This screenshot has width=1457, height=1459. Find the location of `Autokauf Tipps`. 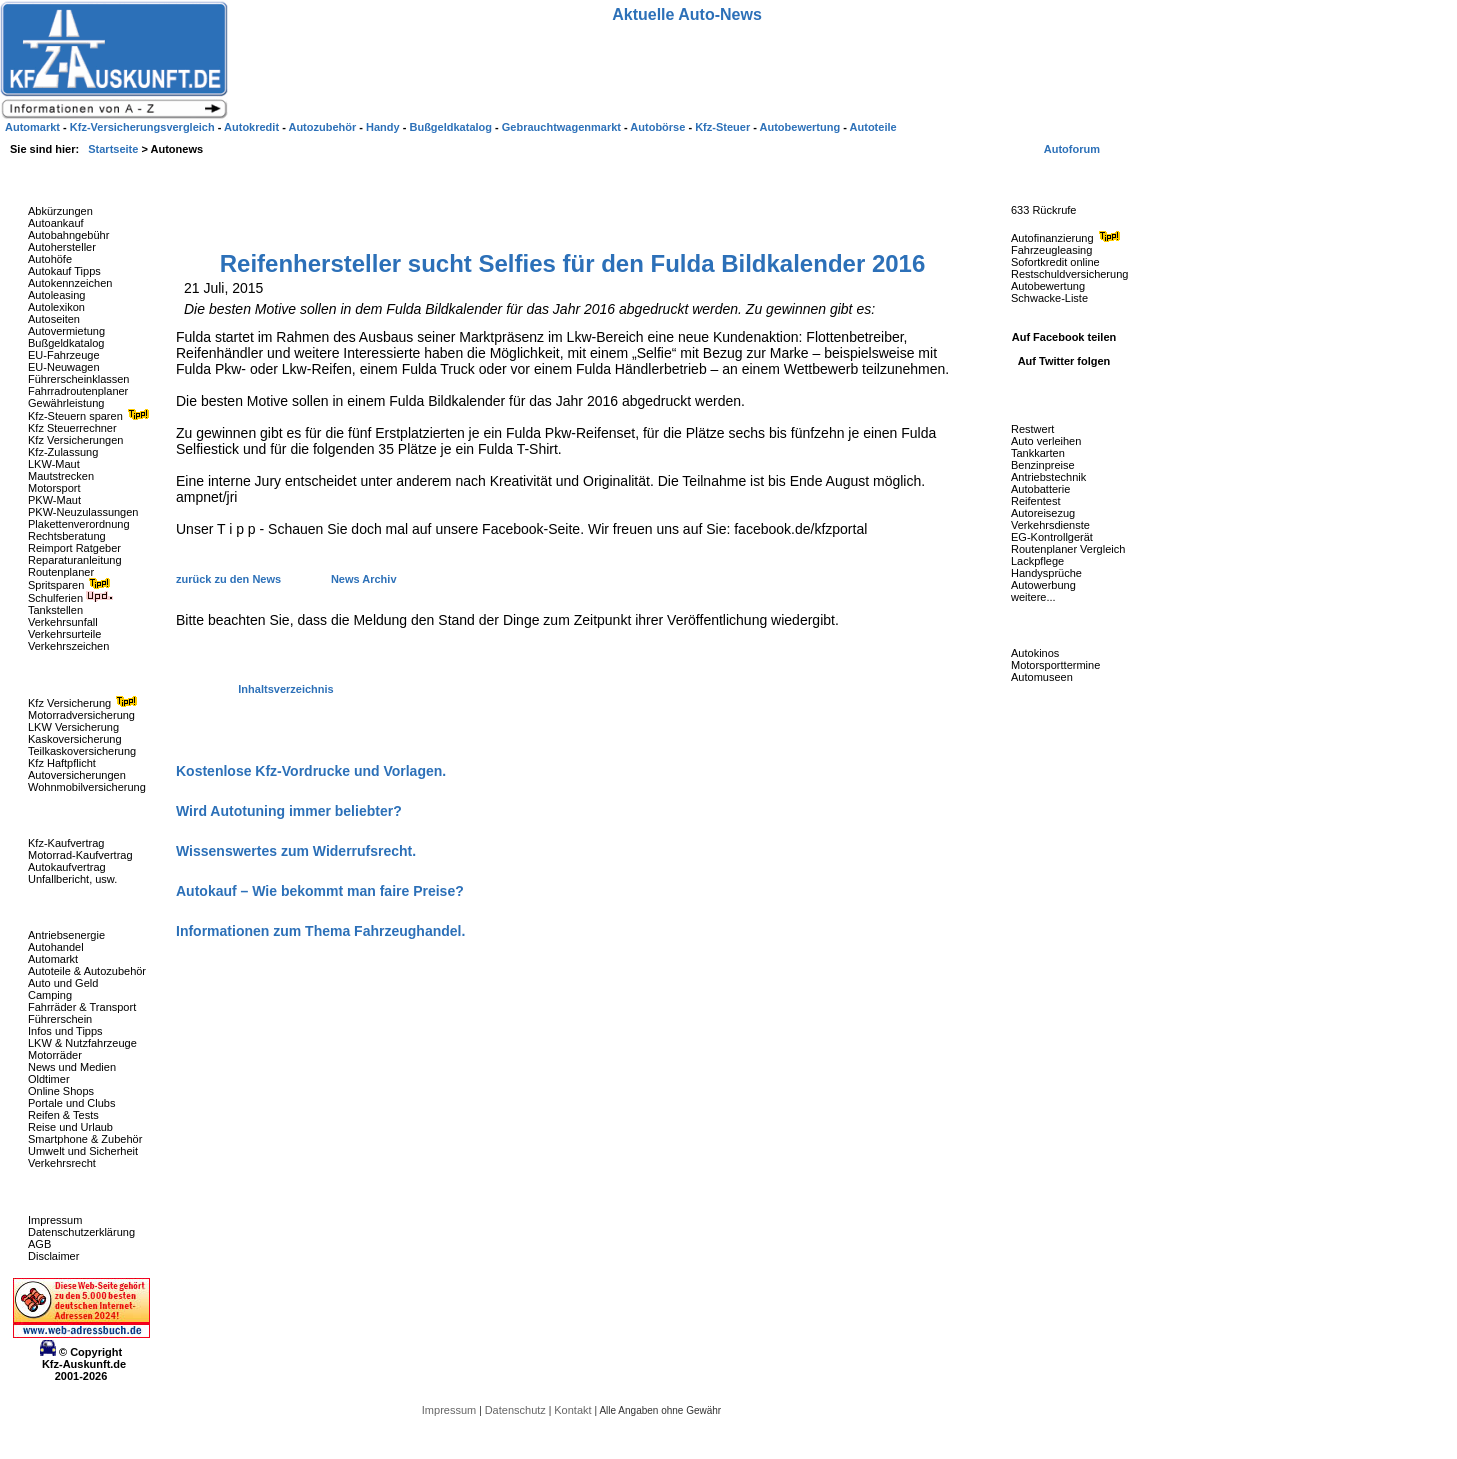

Autokauf Tipps is located at coordinates (64, 271).